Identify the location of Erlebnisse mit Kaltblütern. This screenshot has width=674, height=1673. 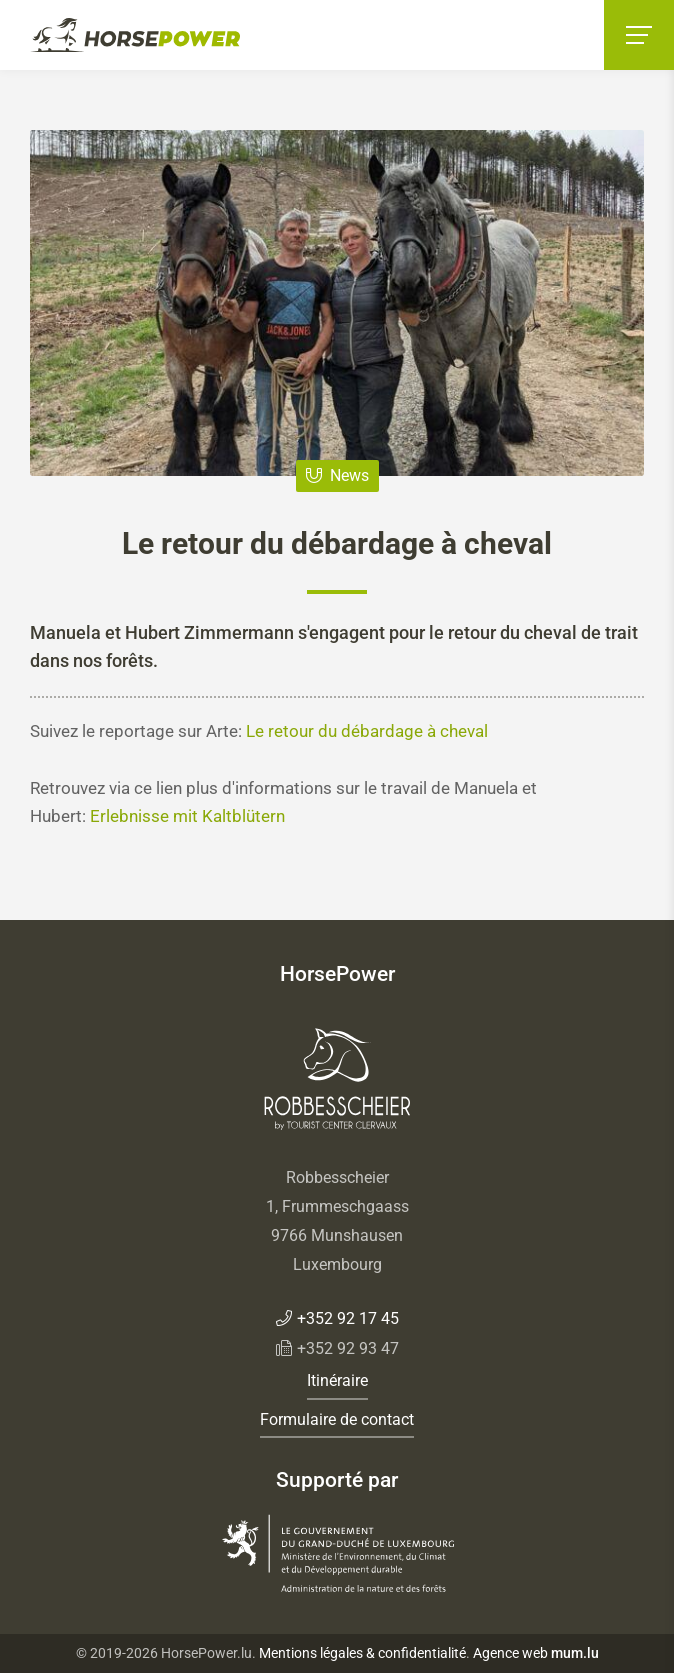
(187, 816).